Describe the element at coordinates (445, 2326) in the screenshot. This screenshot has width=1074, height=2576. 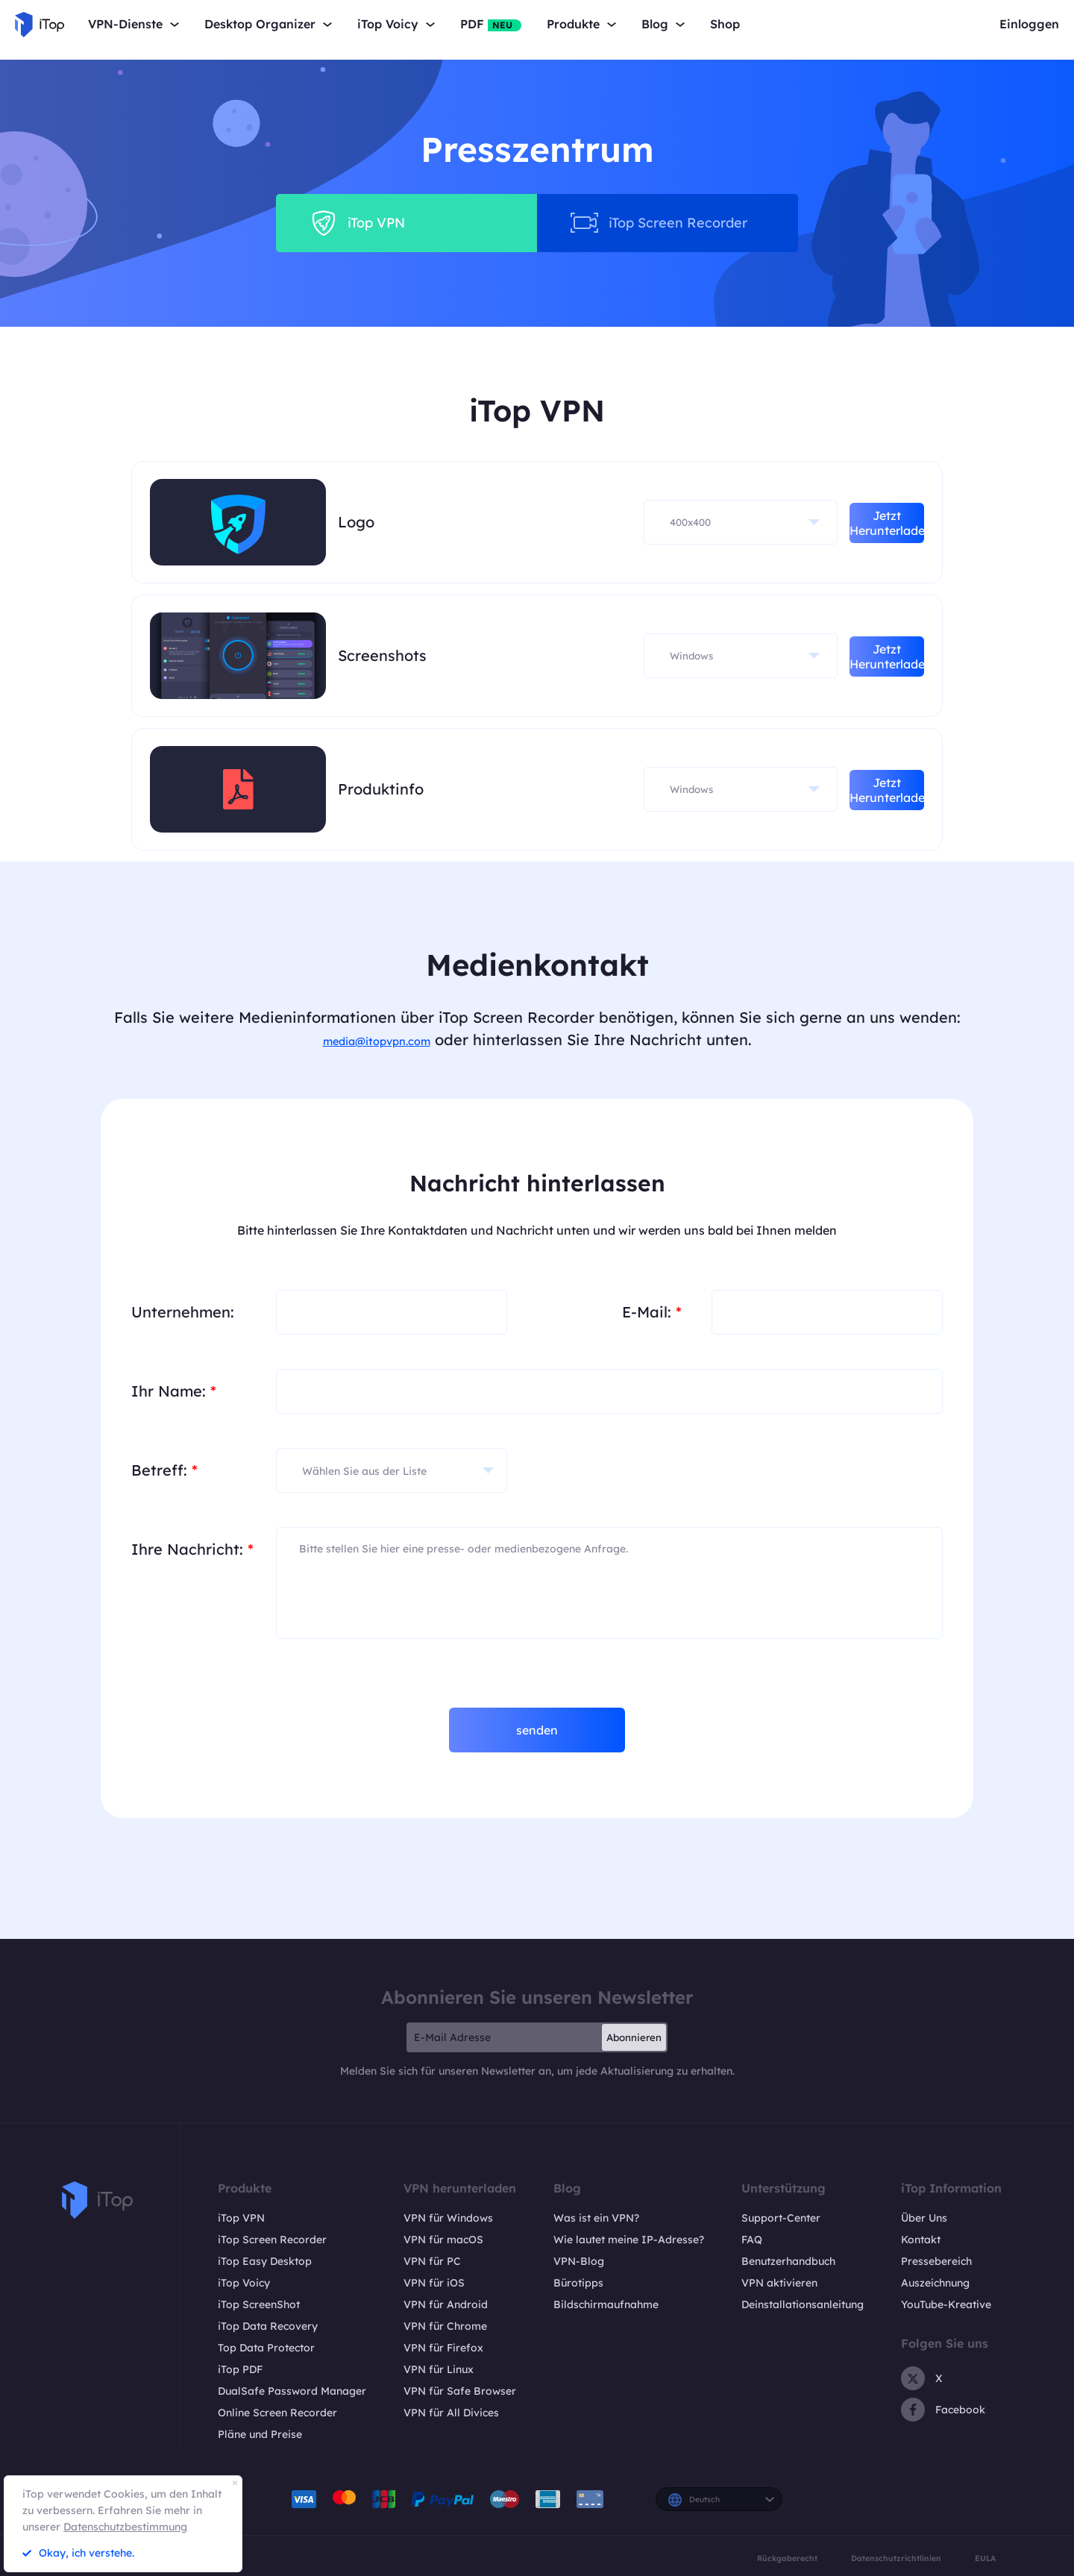
I see `VPN für Chrome` at that location.